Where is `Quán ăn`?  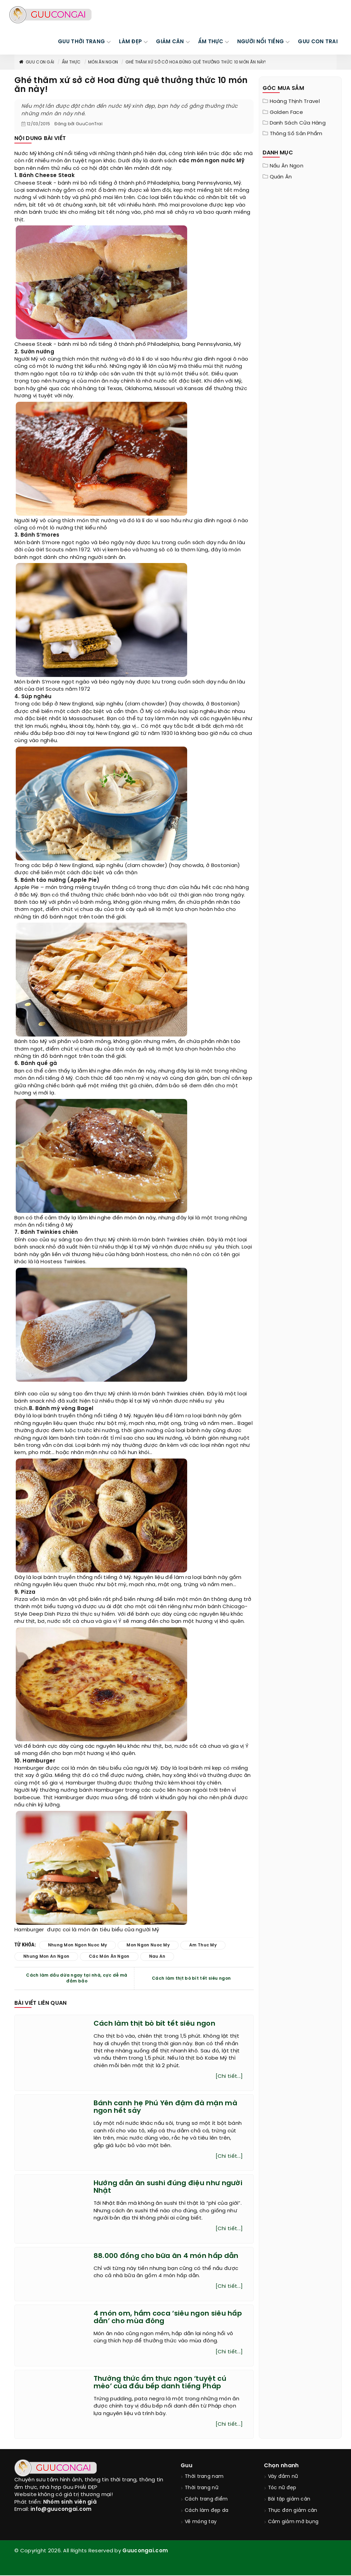 Quán ăn is located at coordinates (281, 177).